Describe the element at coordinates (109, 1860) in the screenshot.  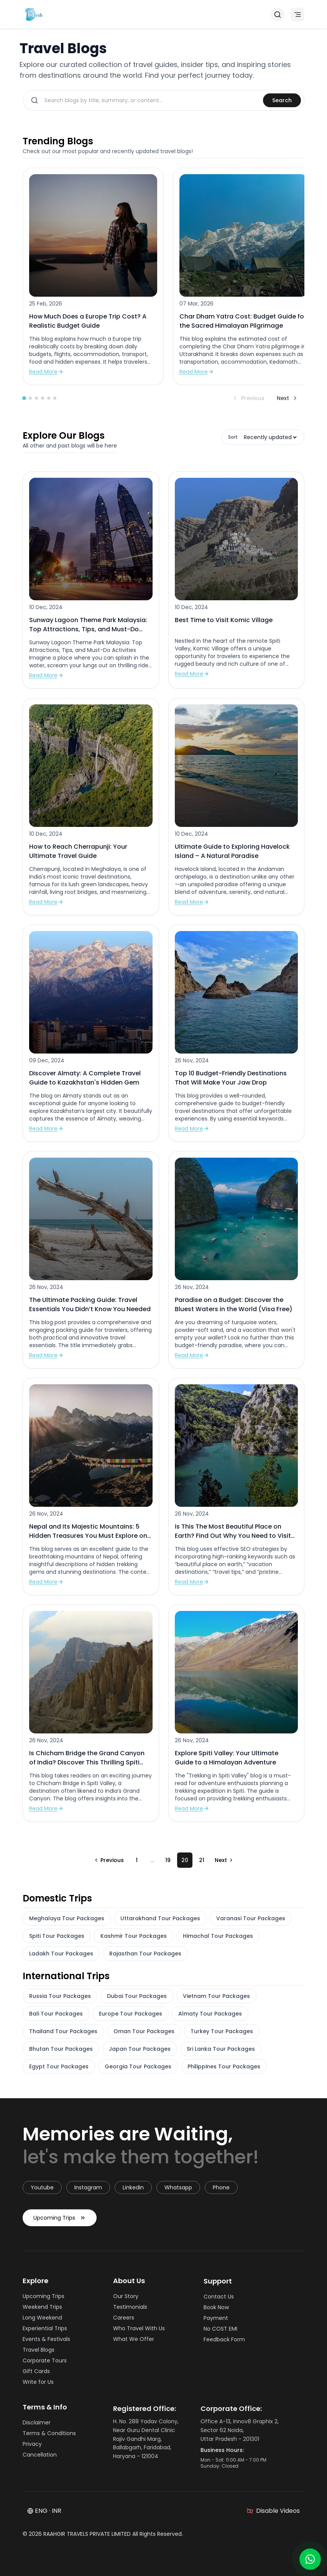
I see `[Go to previous page]` at that location.